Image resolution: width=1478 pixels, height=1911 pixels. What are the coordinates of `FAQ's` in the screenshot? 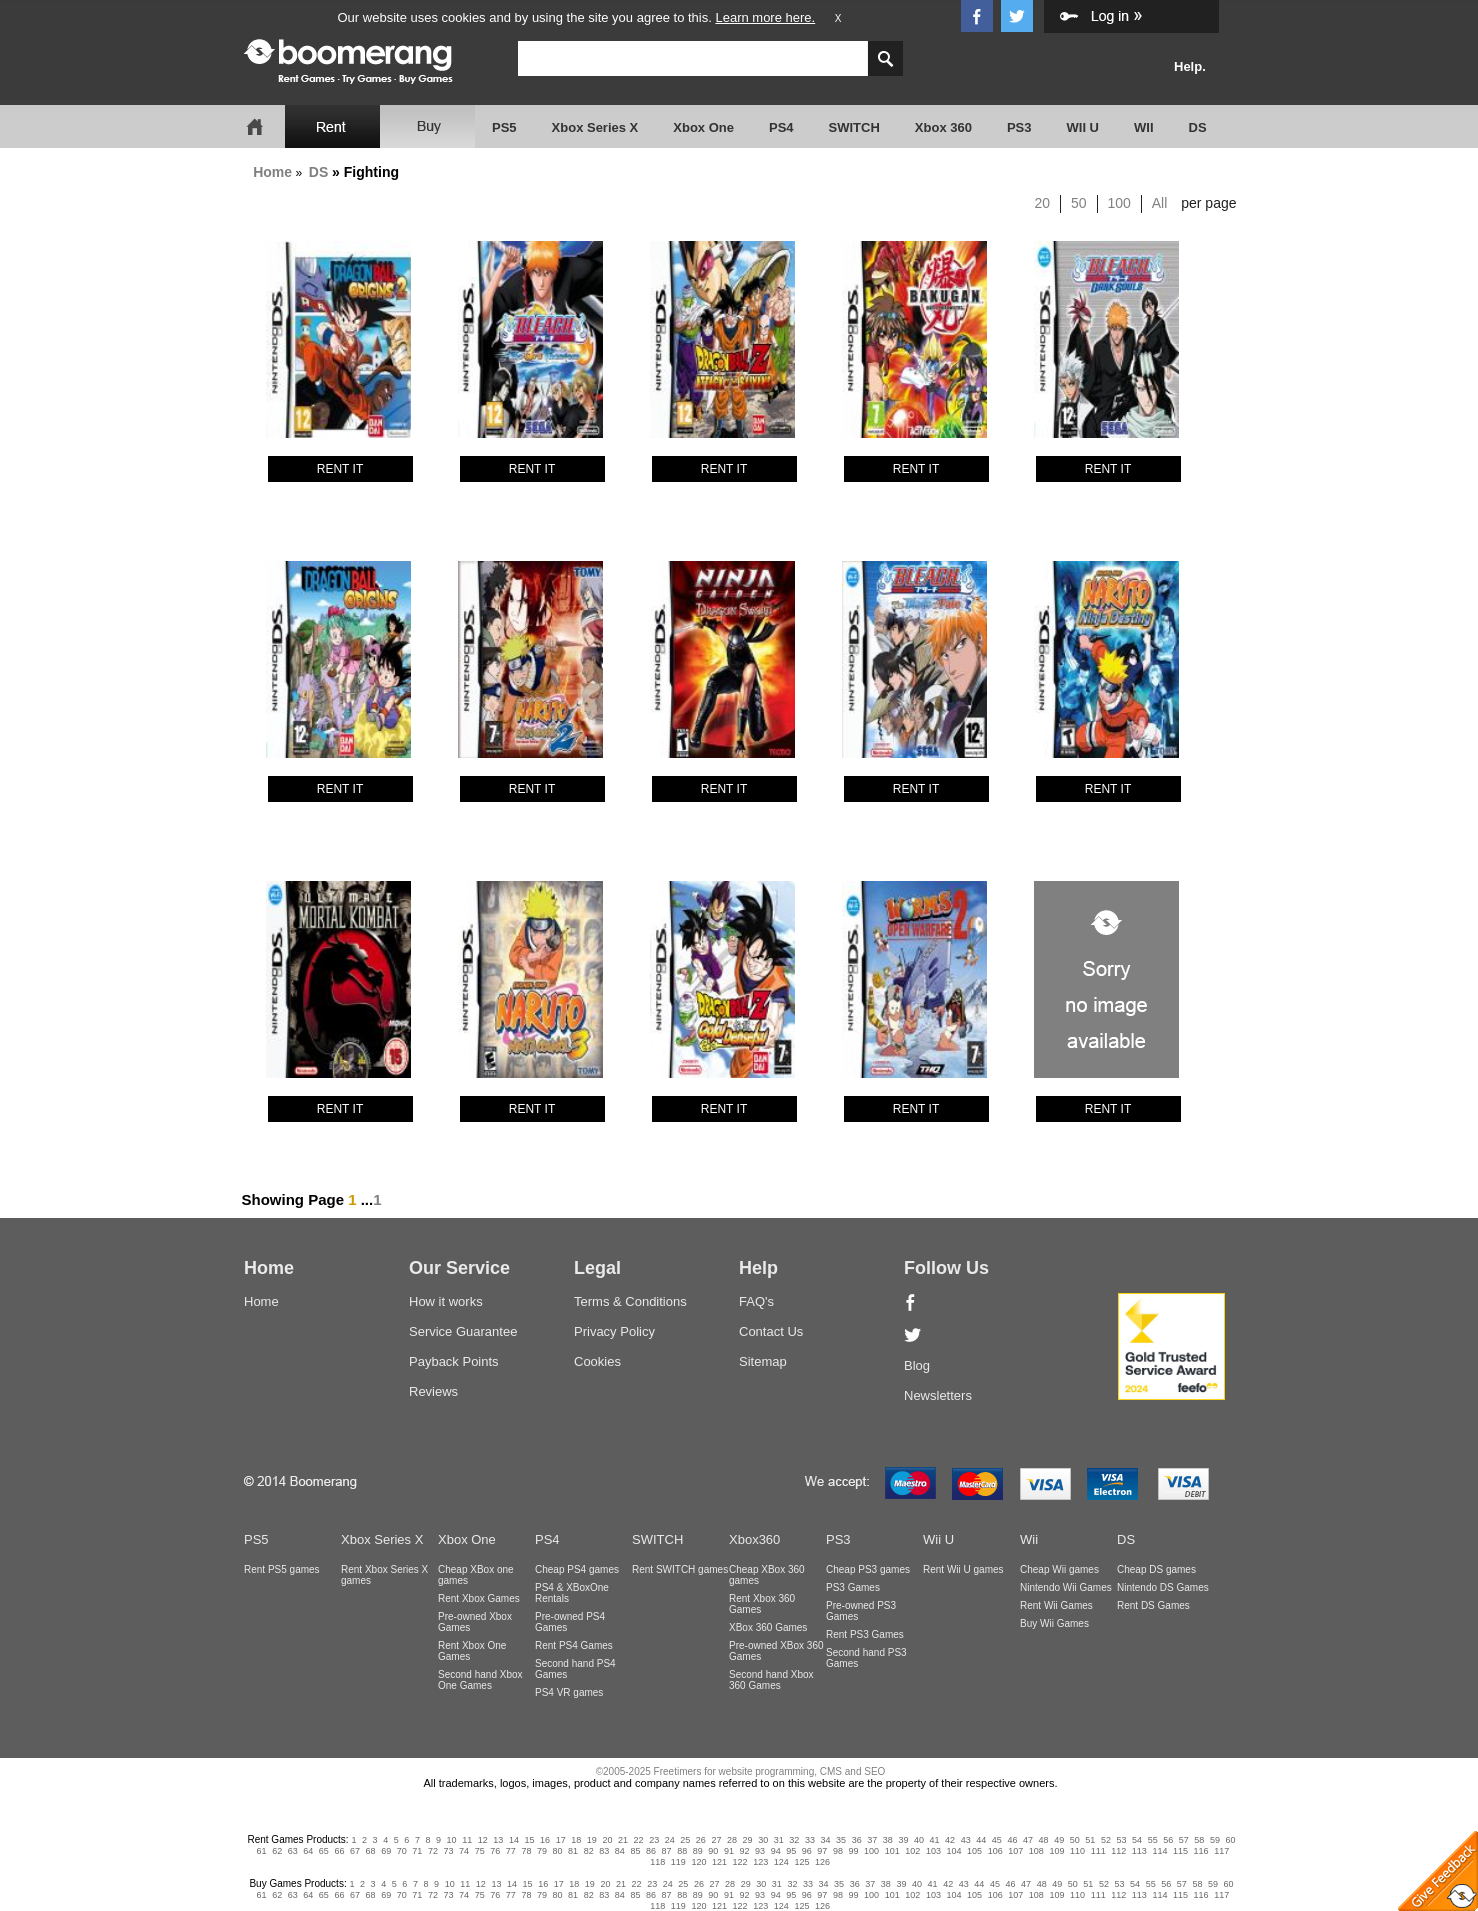 It's located at (756, 1301).